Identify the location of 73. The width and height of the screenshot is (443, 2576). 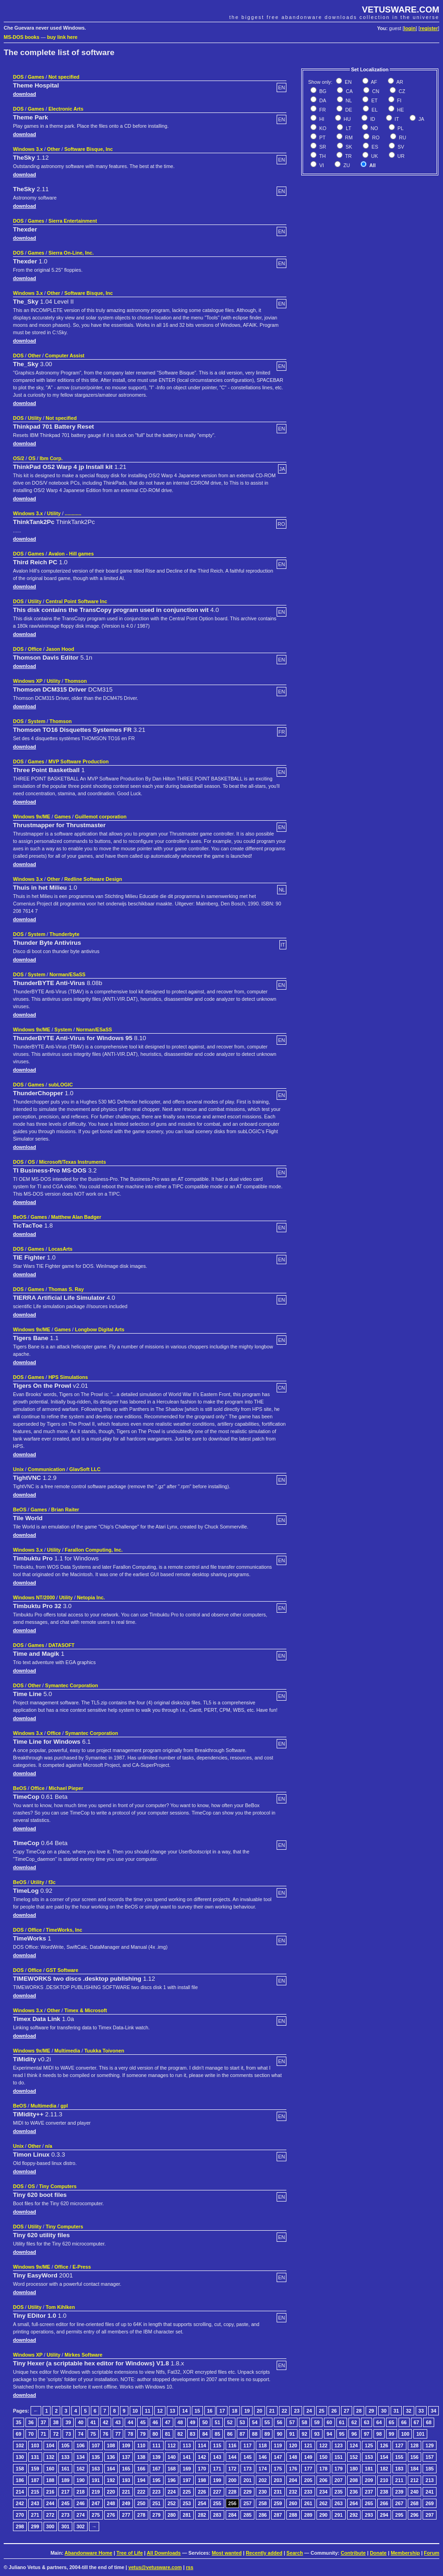
(68, 2434).